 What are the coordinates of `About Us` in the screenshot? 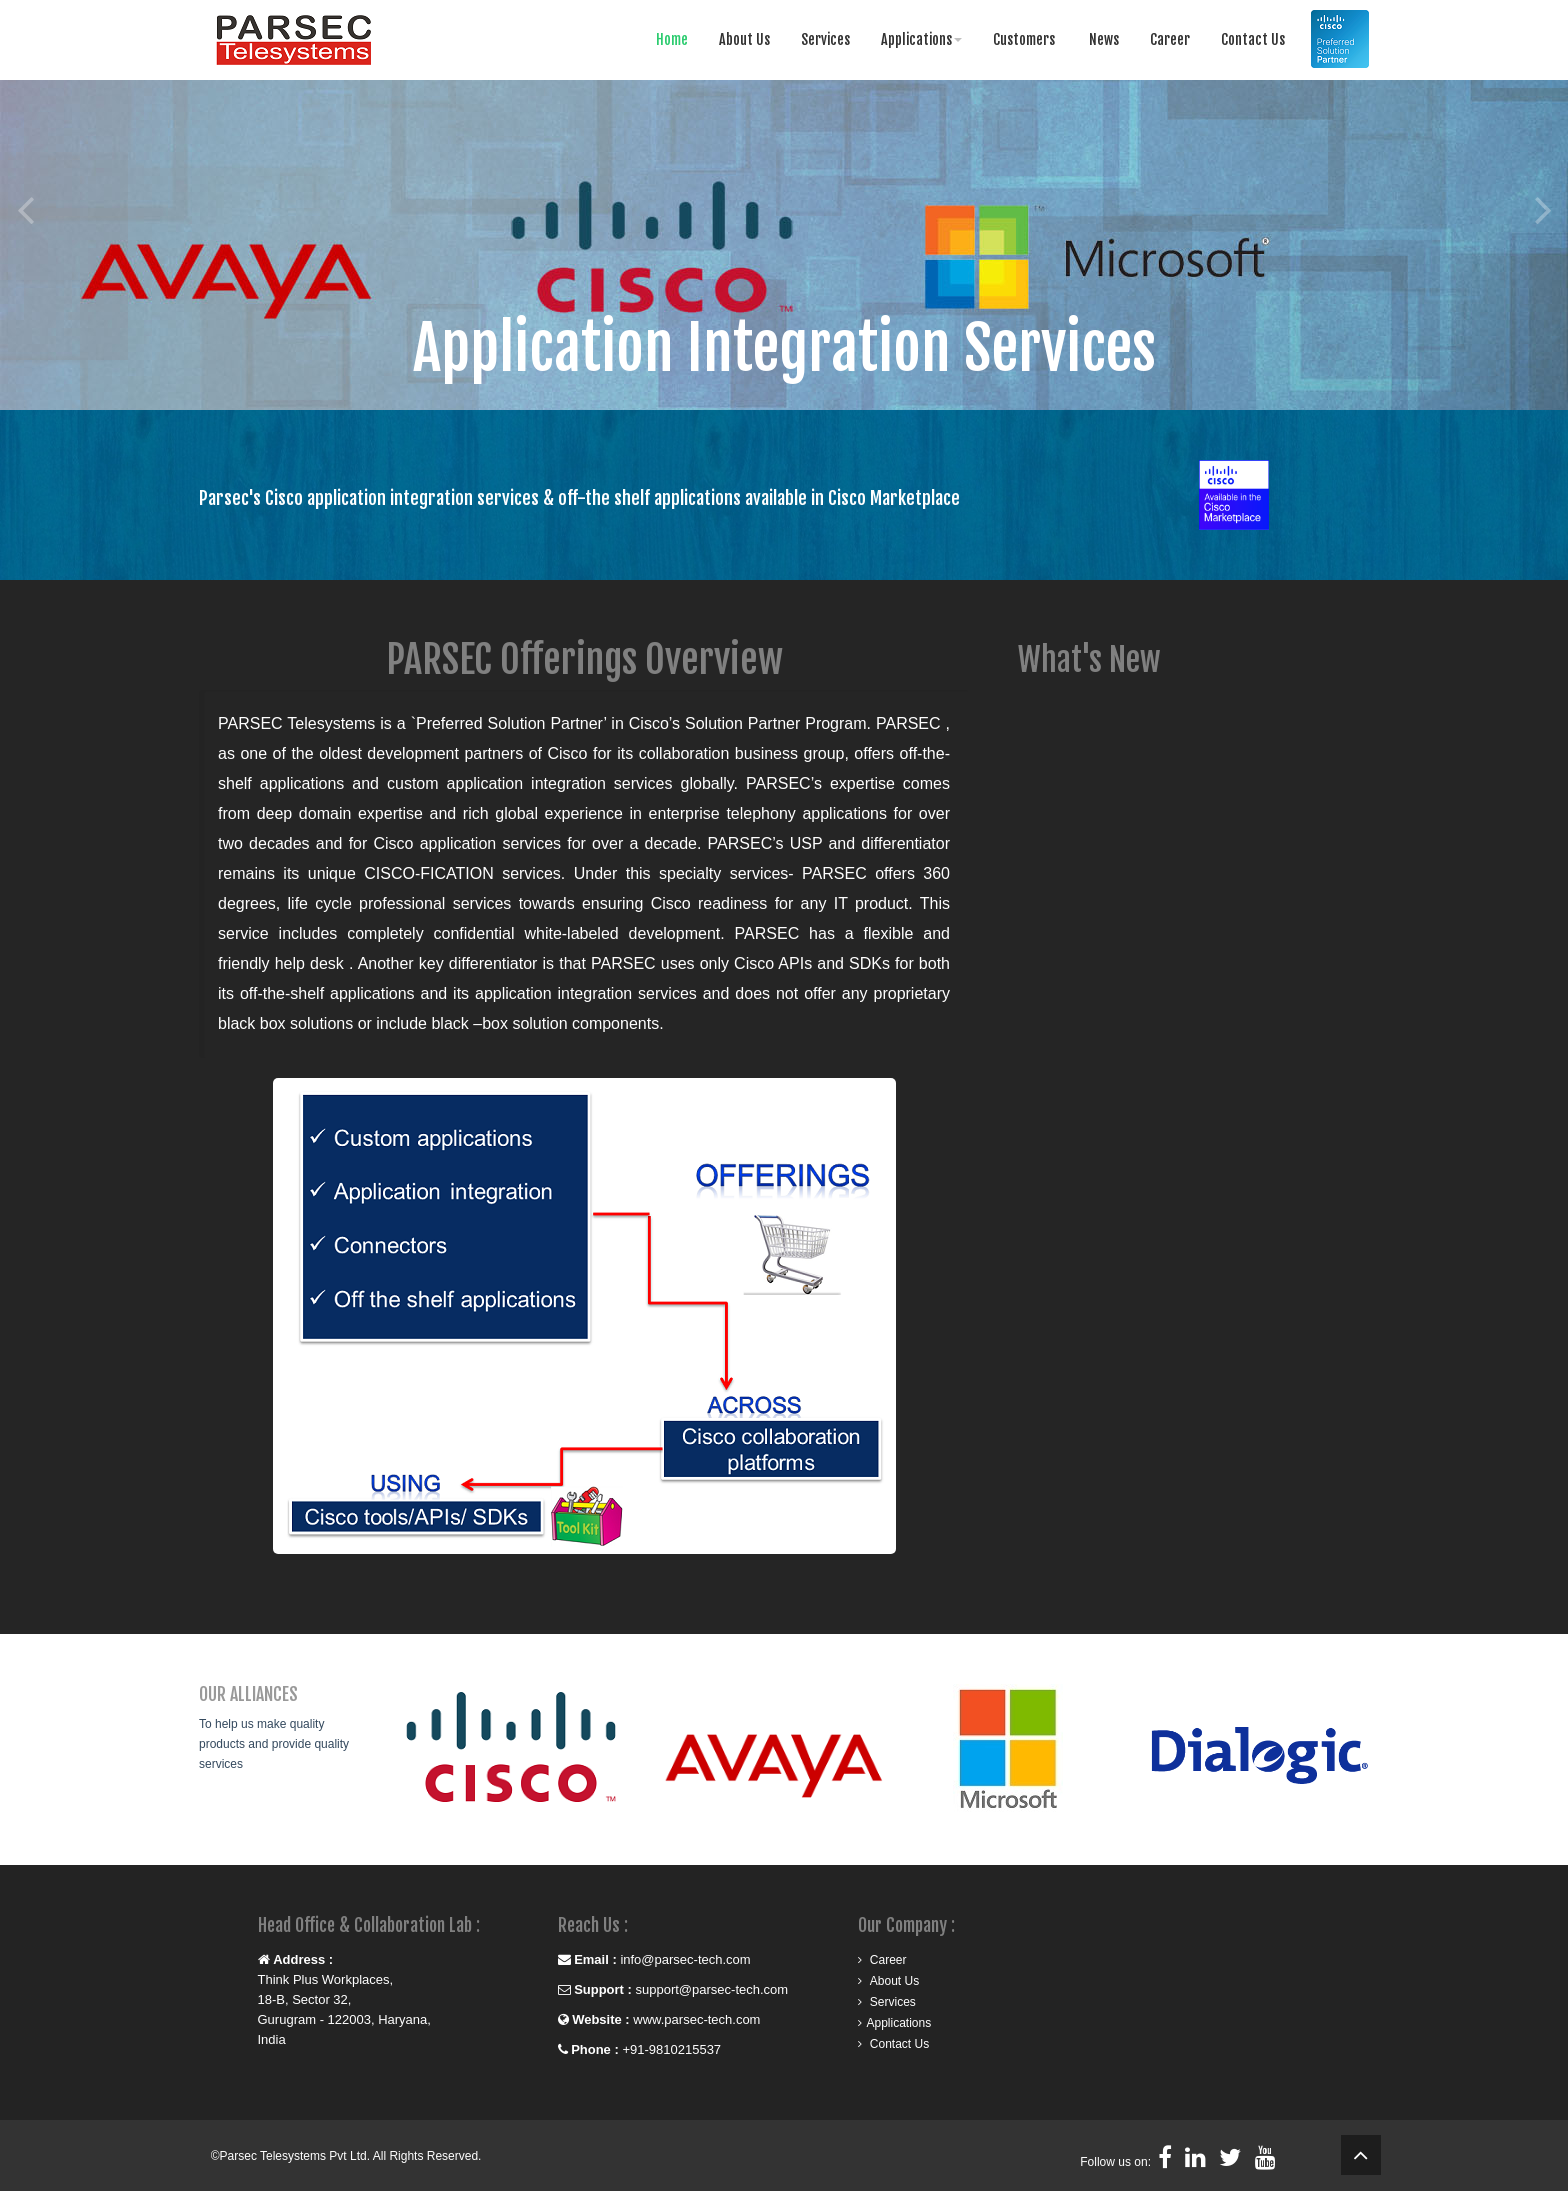 It's located at (744, 39).